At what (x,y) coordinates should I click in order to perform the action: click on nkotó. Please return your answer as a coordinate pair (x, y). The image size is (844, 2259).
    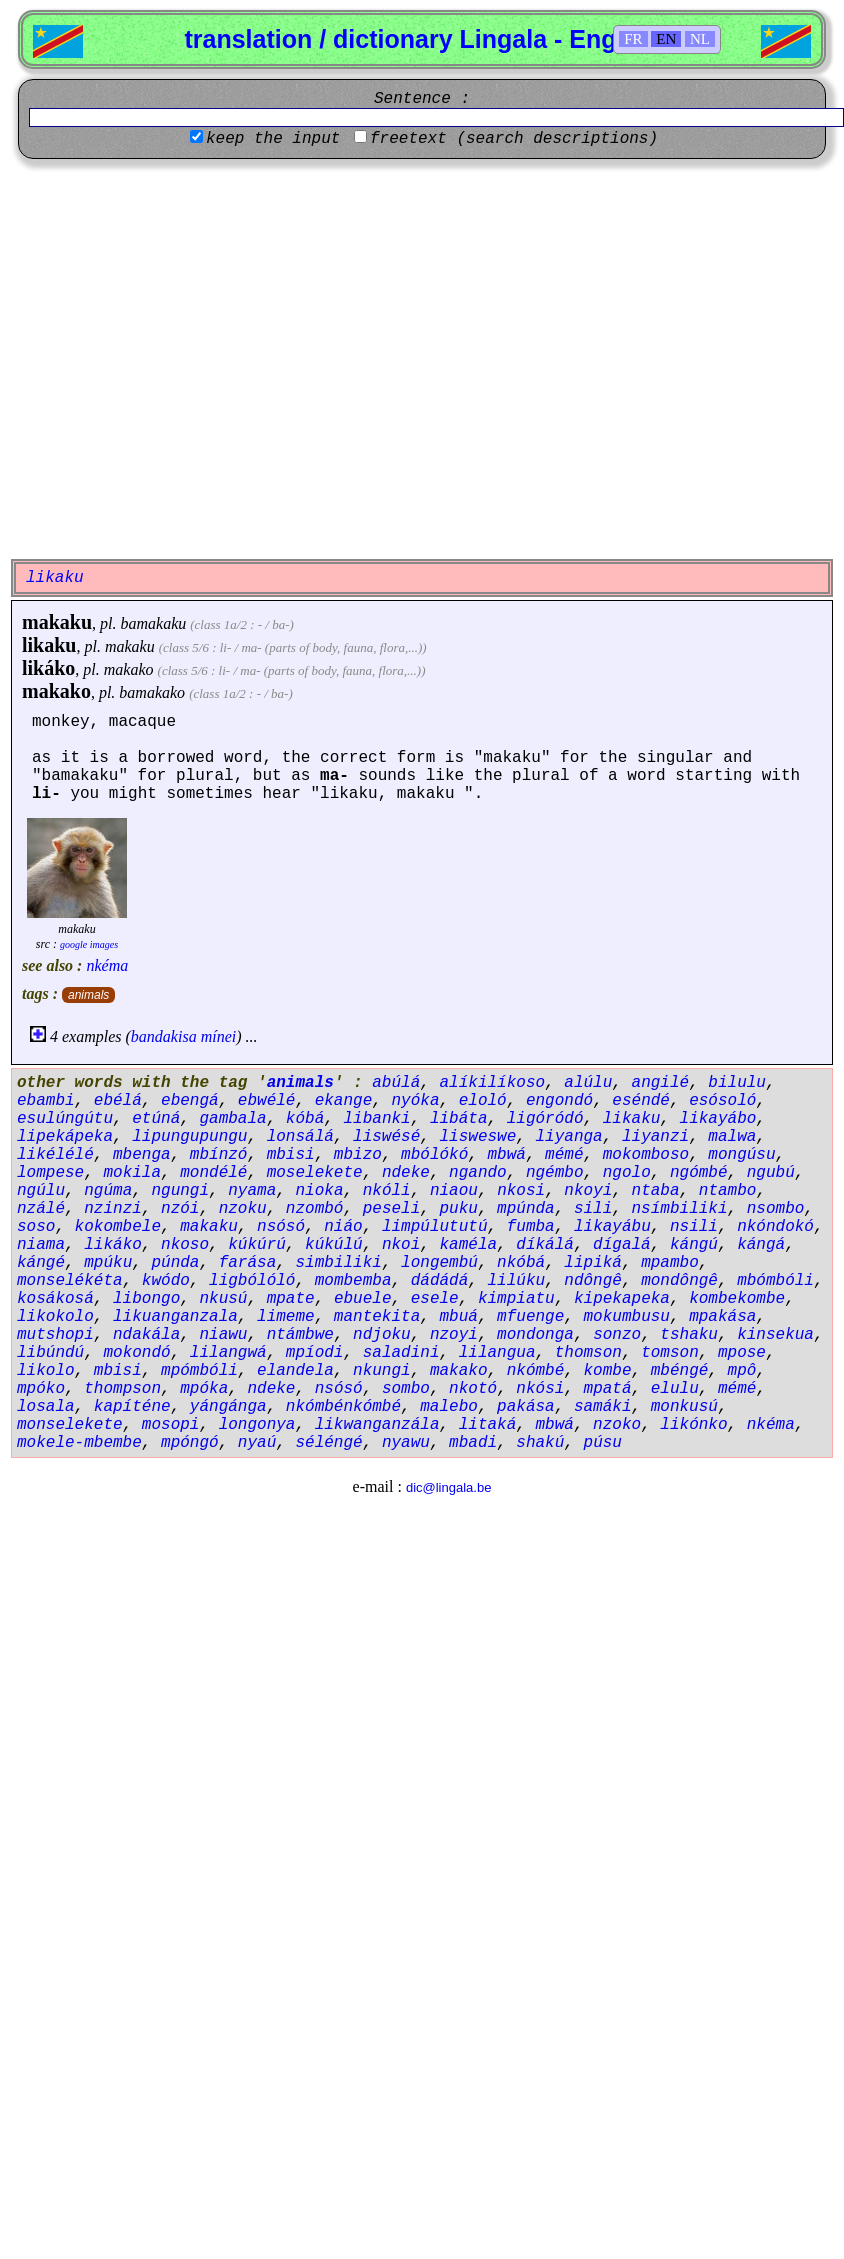
    Looking at the image, I should click on (473, 1389).